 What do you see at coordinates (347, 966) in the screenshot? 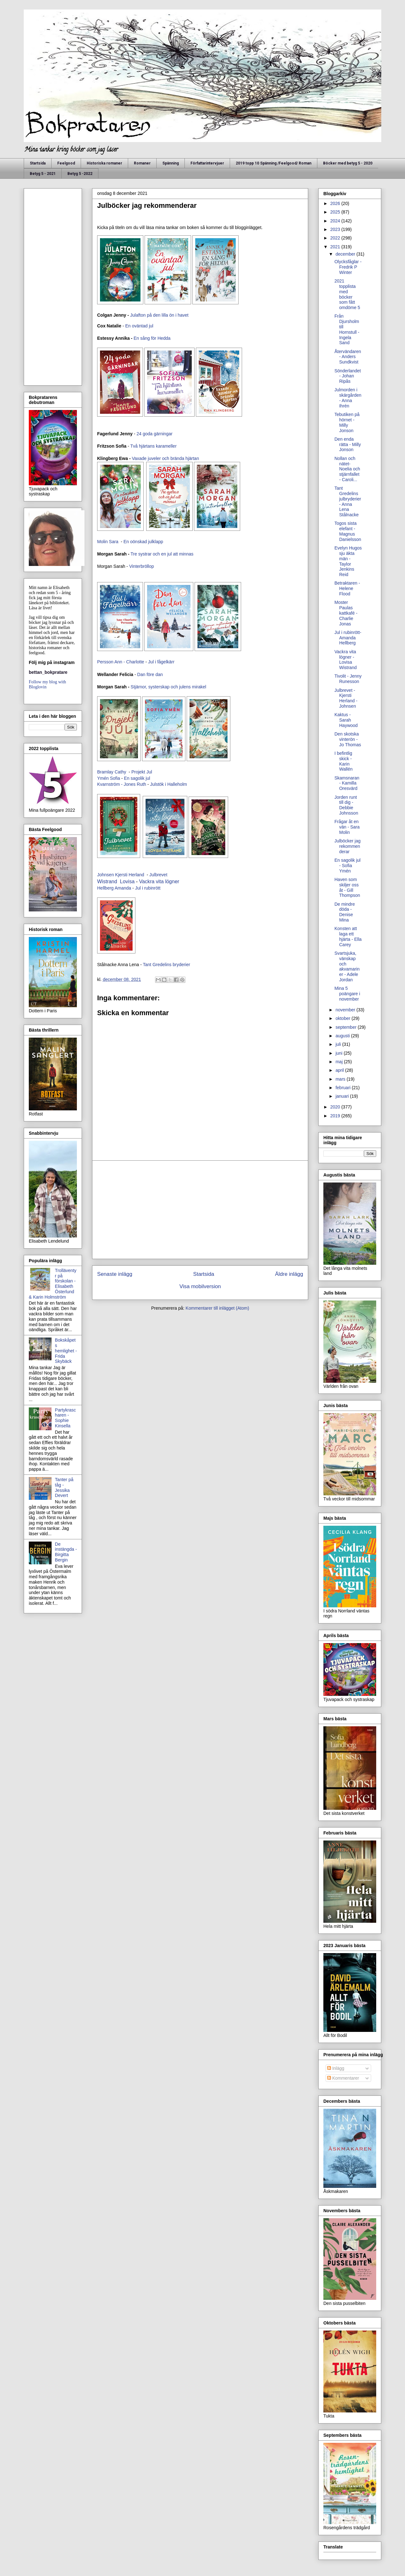
I see `Svartsjuka, vänskap och akvamariner - Adele Jordan` at bounding box center [347, 966].